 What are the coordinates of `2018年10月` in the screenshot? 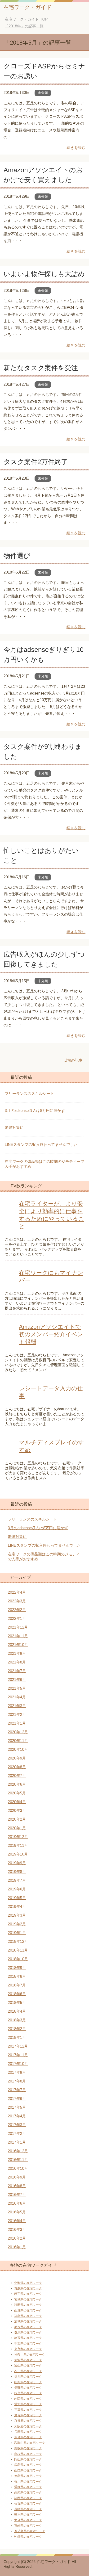 It's located at (18, 1959).